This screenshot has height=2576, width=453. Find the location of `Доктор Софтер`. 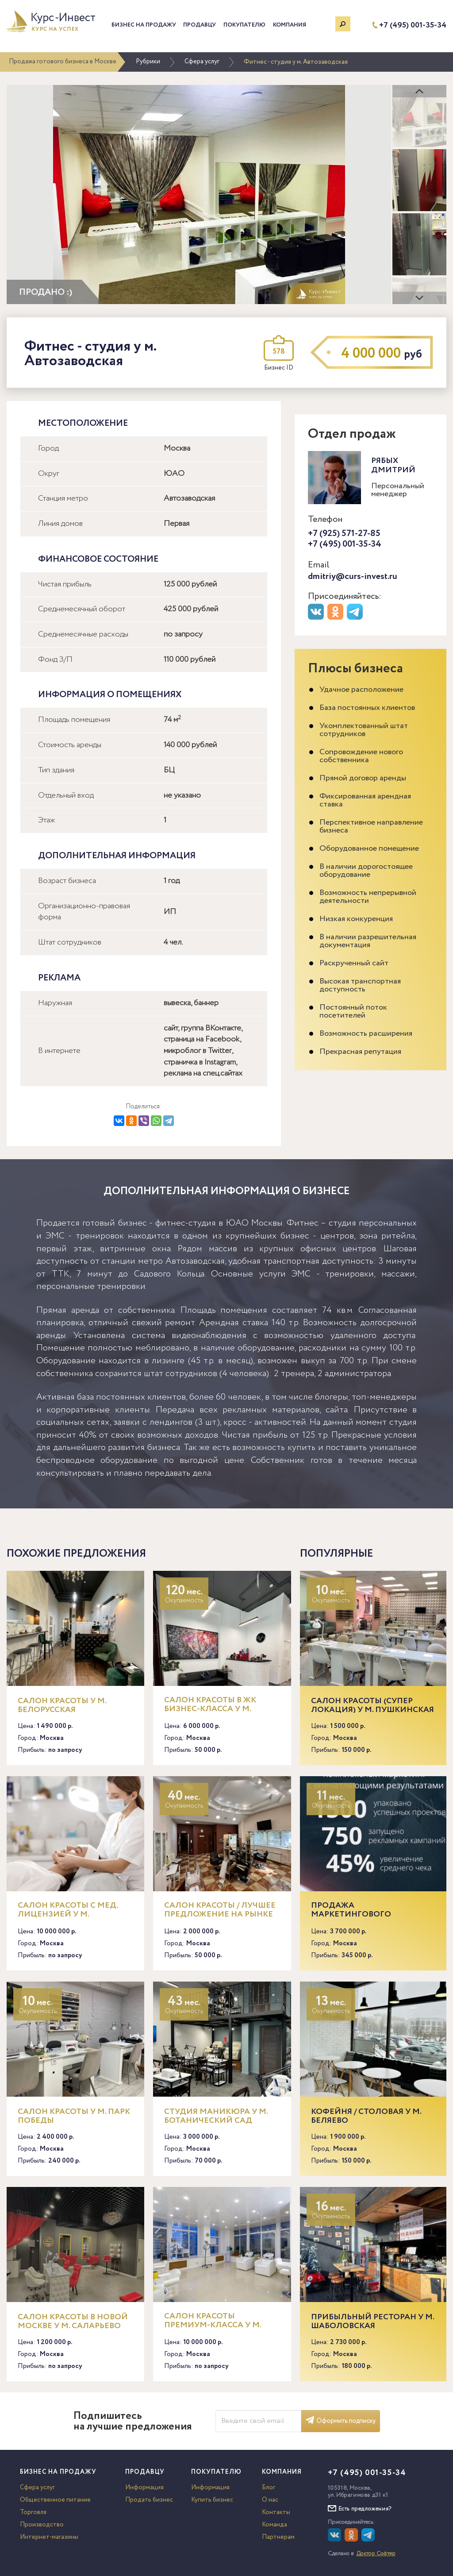

Доктор Софтер is located at coordinates (376, 2553).